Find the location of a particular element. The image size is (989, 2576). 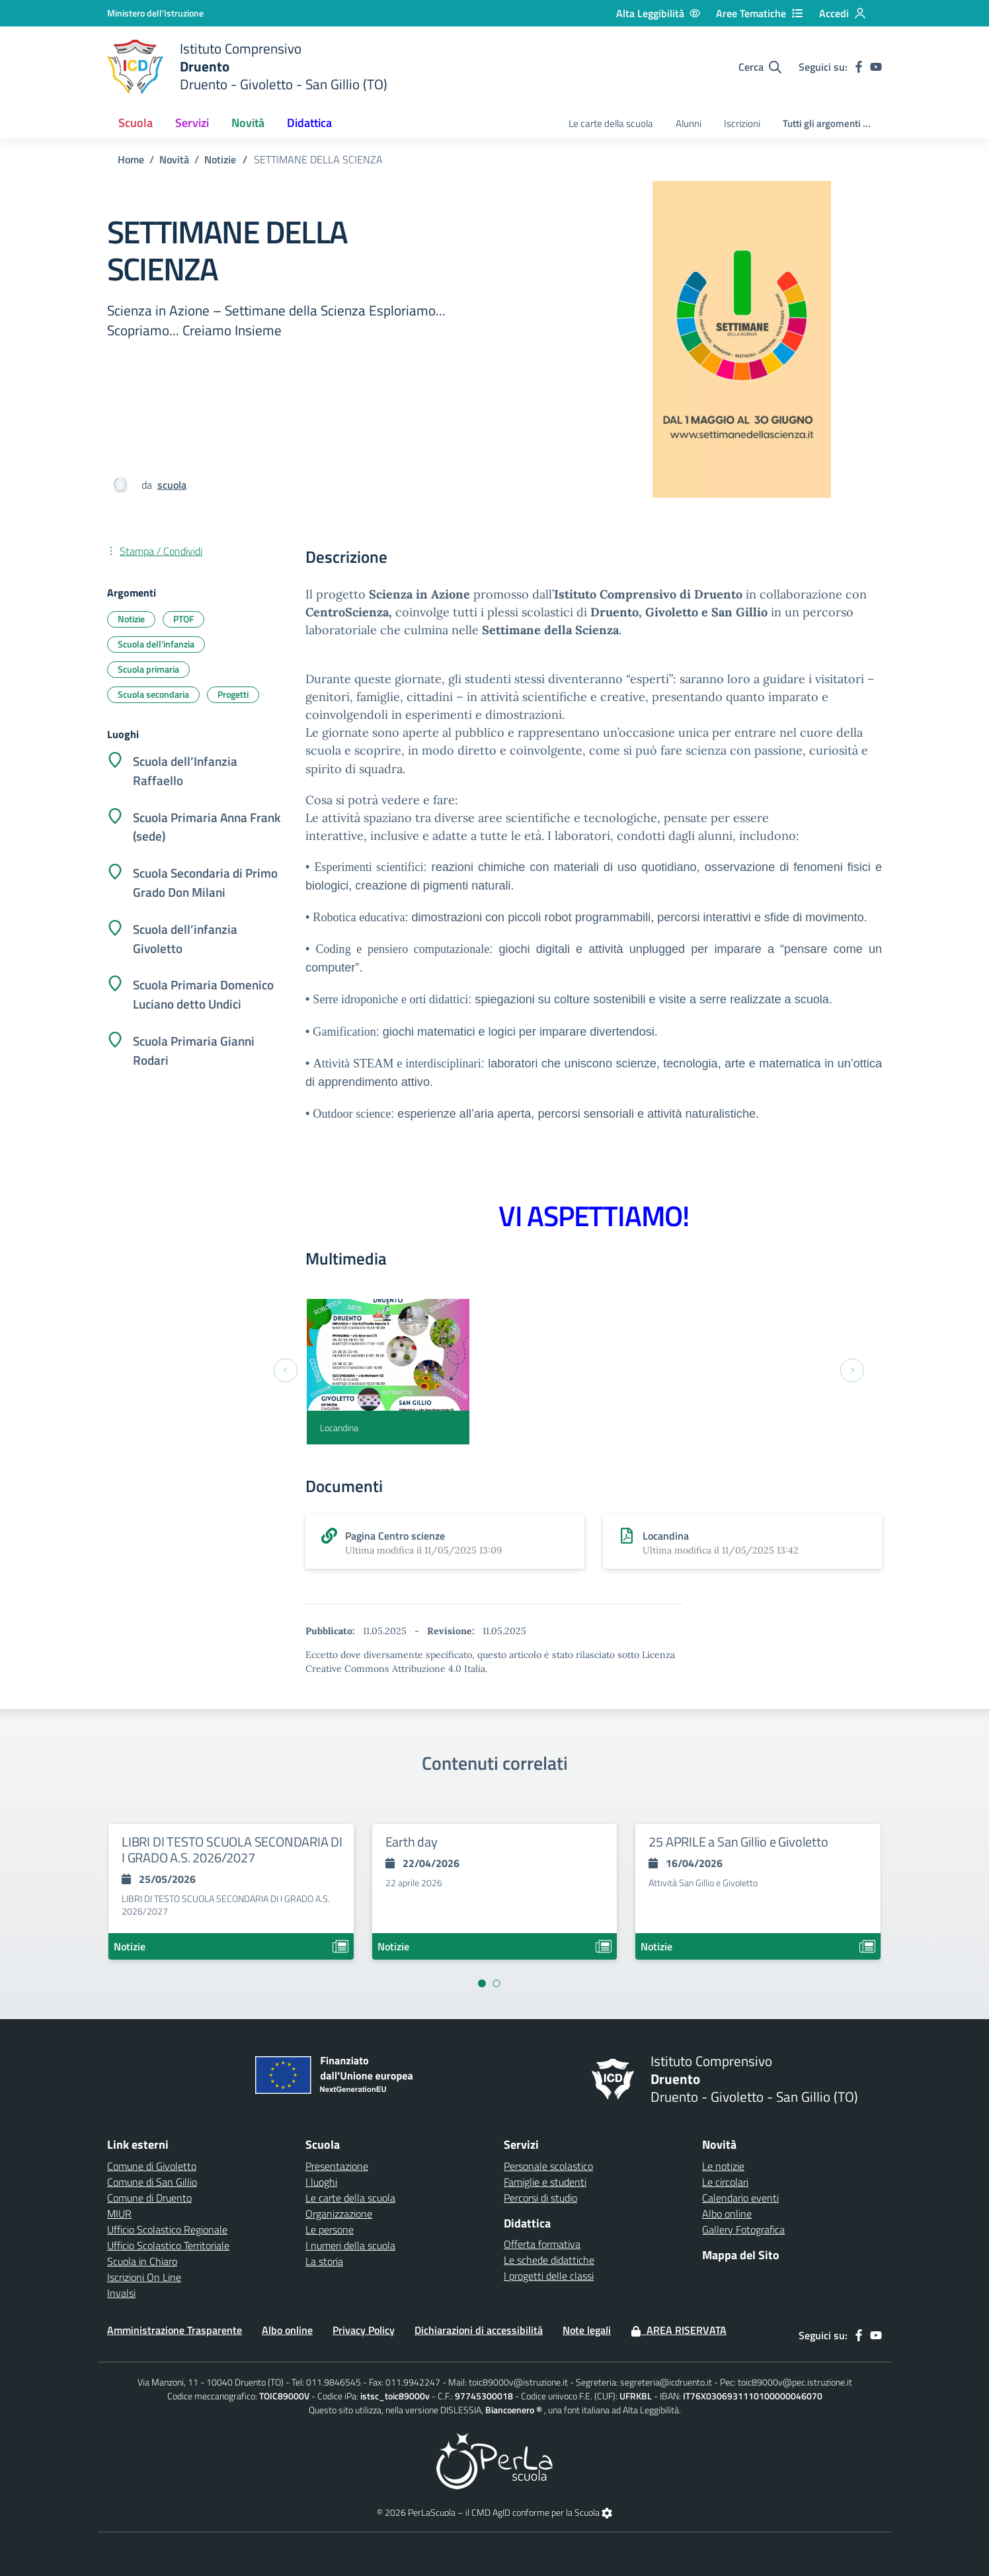

I numeri della scuola is located at coordinates (350, 2245).